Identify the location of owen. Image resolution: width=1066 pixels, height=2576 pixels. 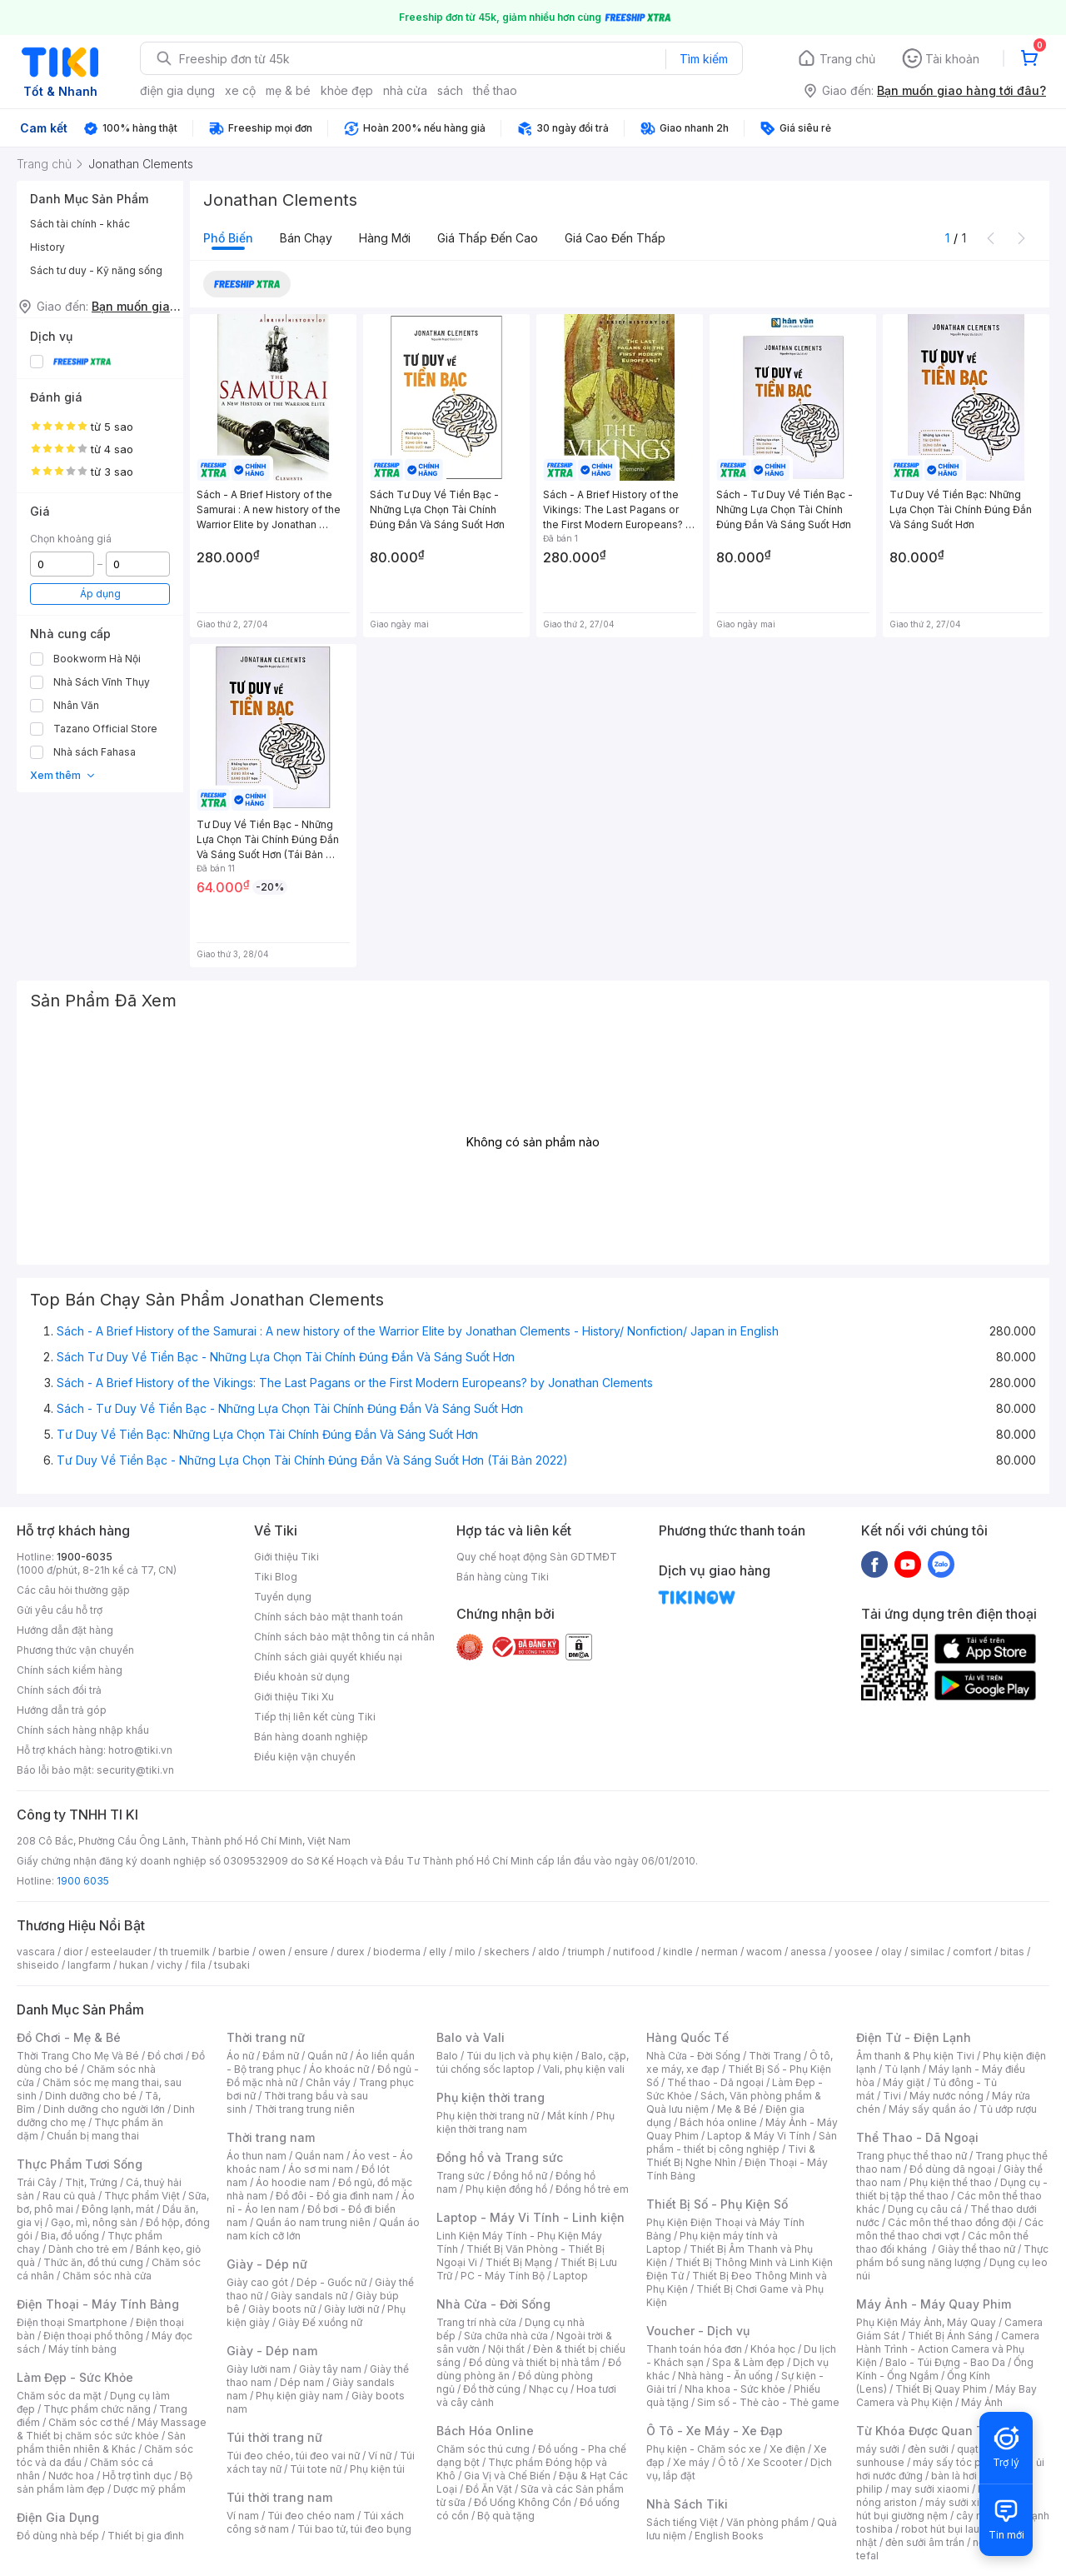
(272, 1951).